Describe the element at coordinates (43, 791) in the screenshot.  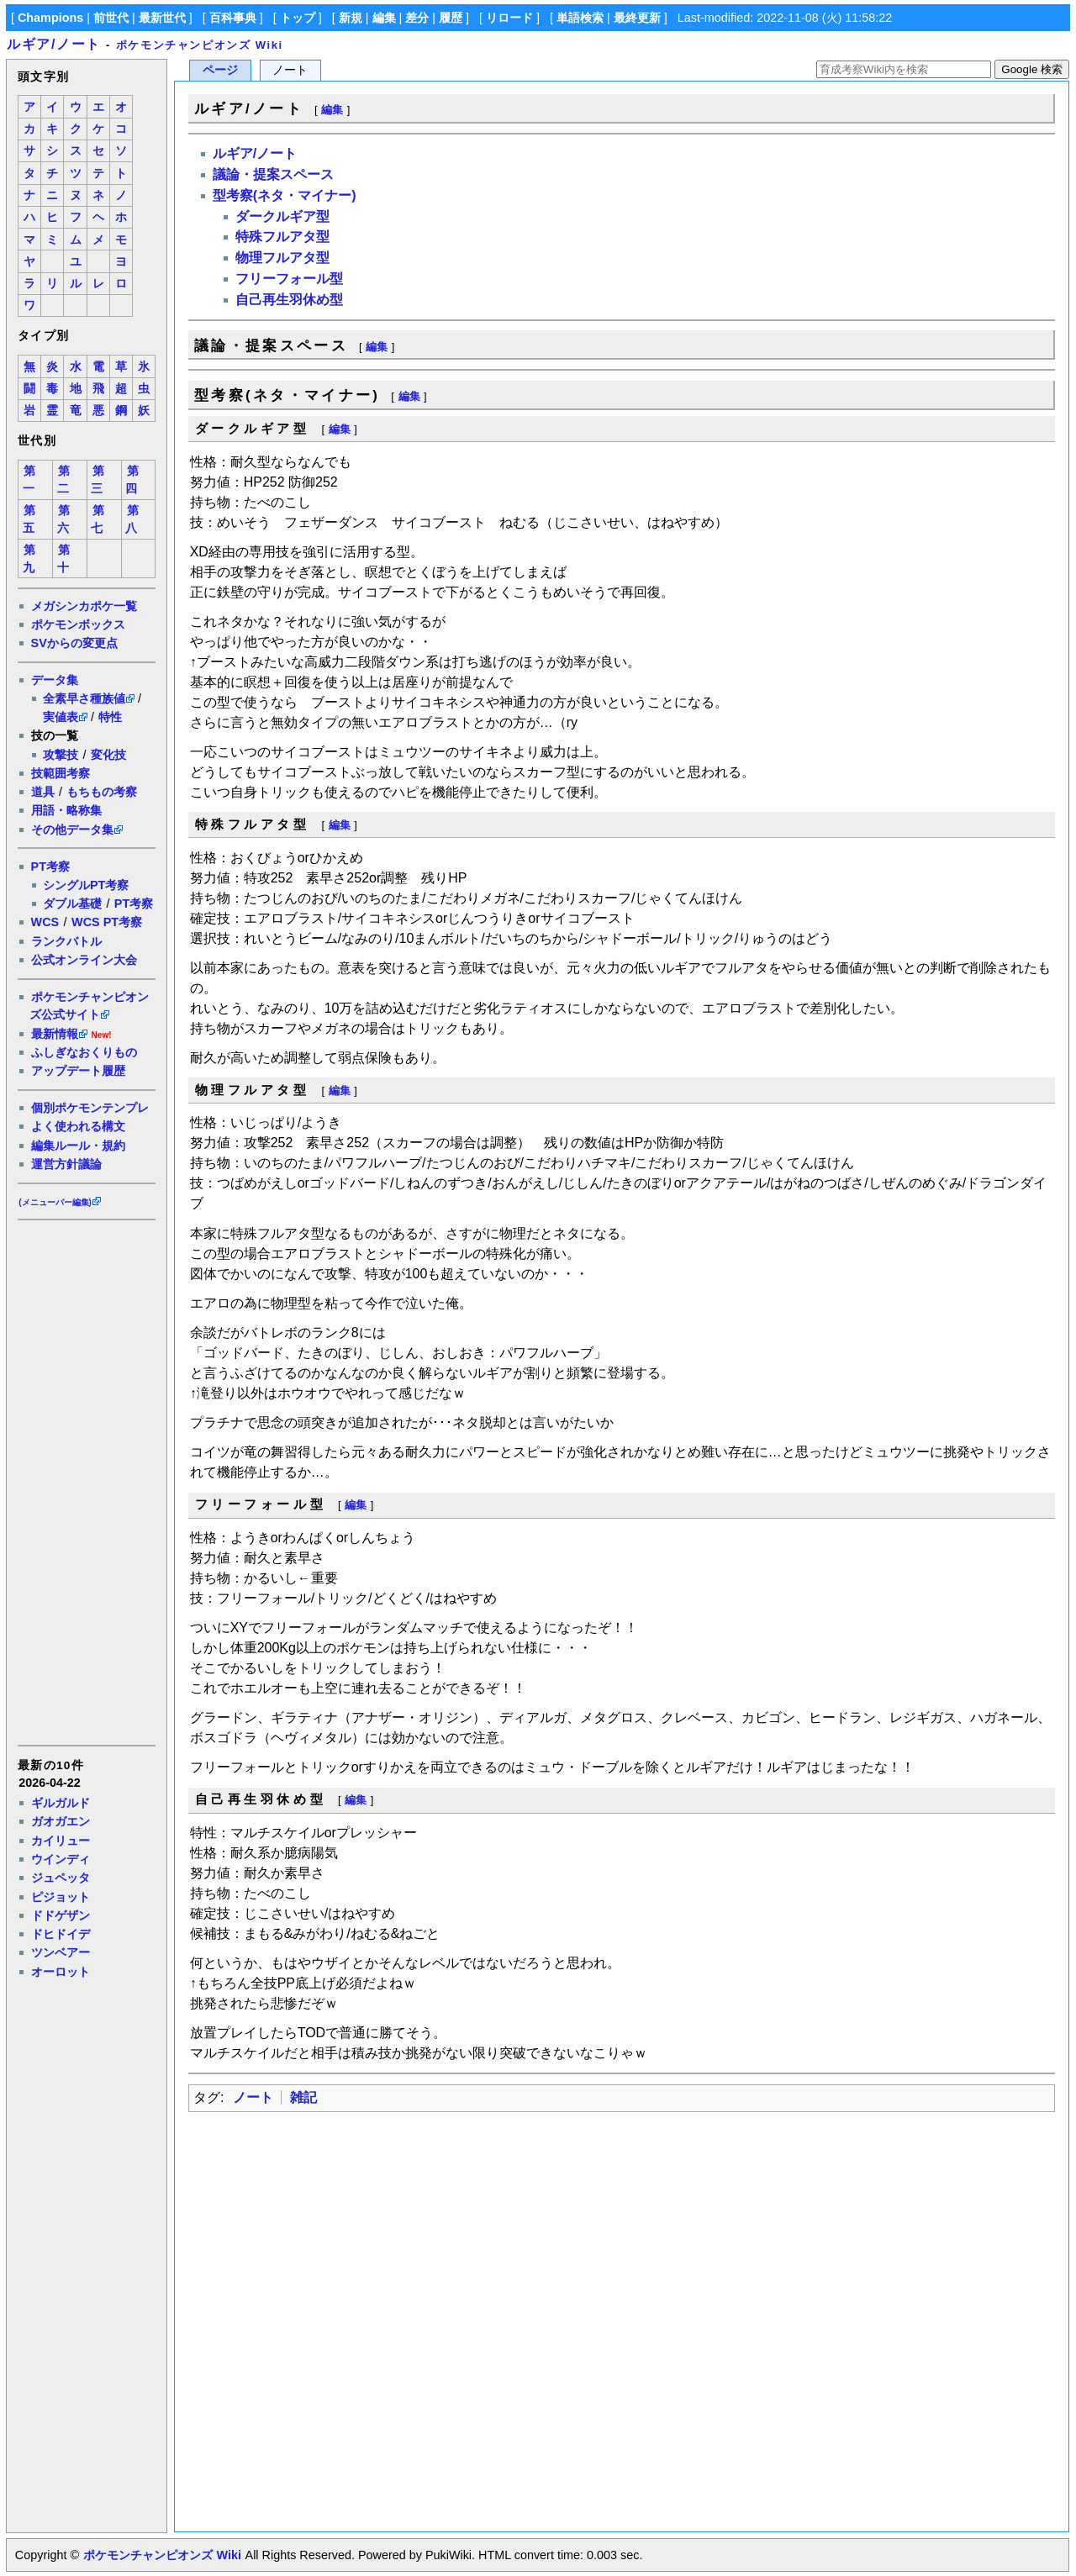
I see `道具` at that location.